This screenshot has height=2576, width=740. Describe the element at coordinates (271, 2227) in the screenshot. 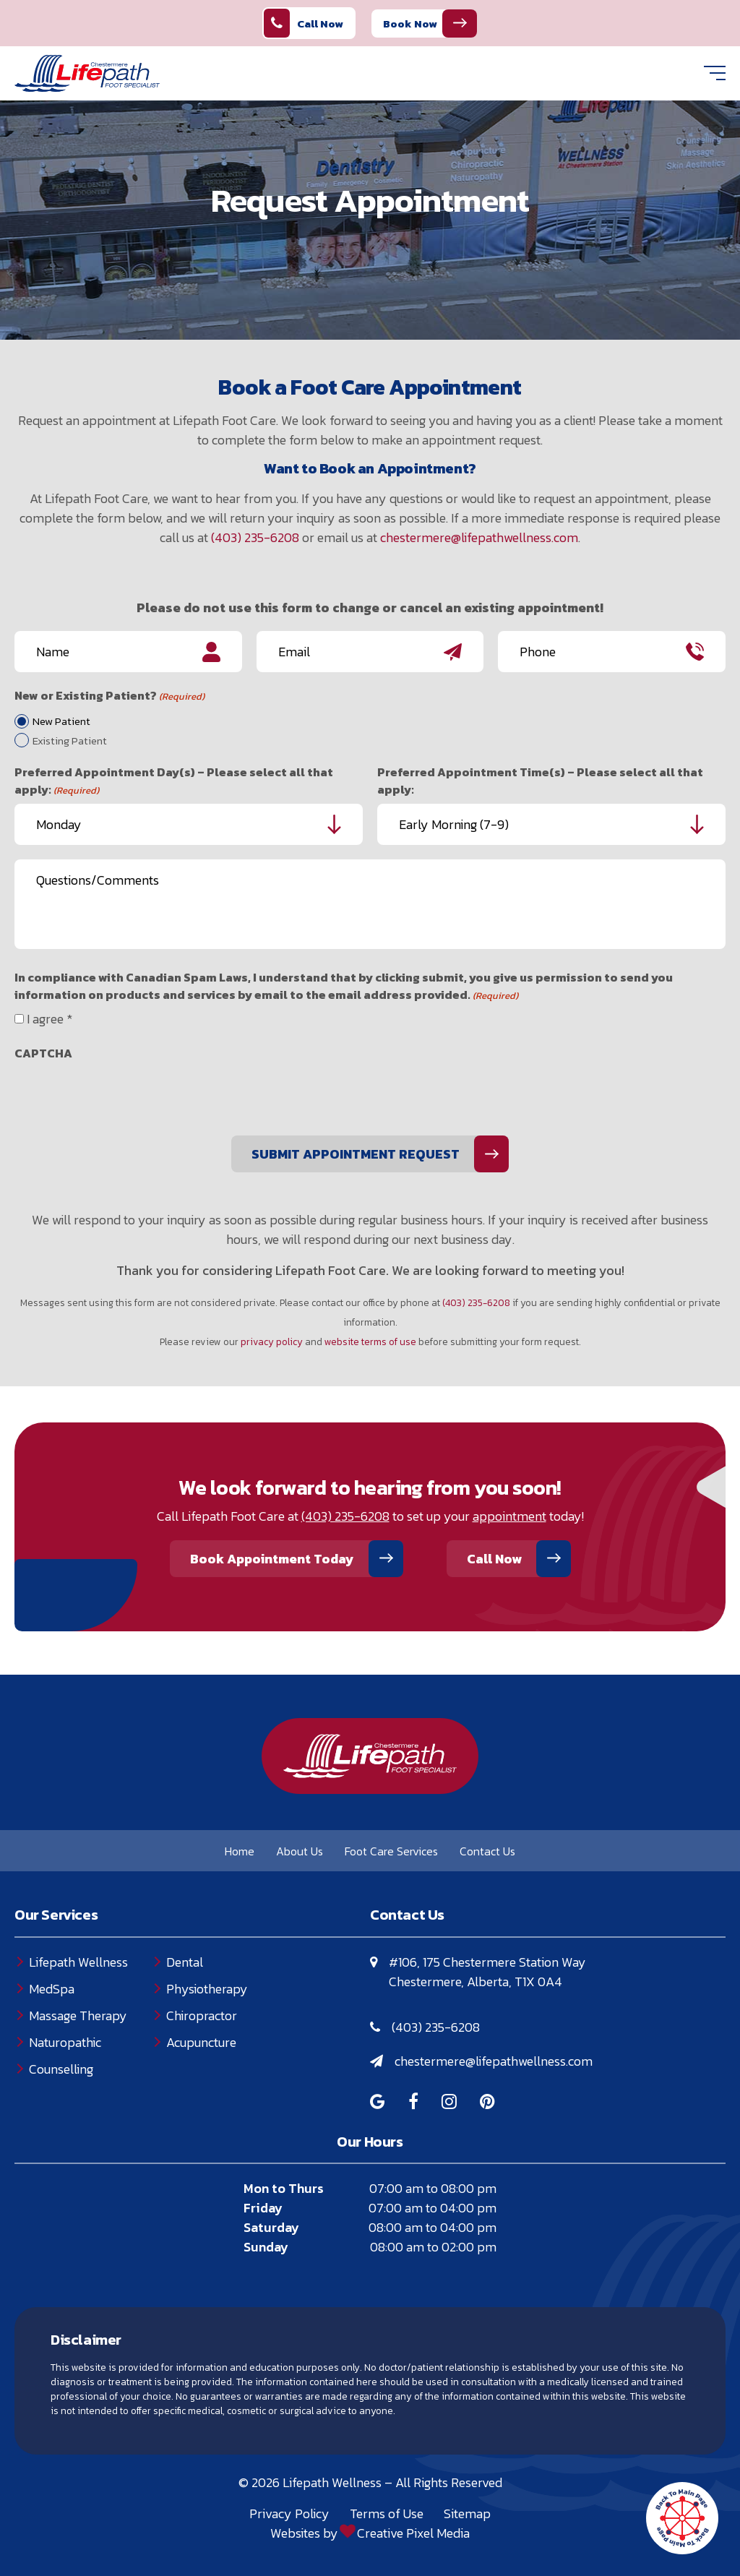

I see `Saturday` at that location.